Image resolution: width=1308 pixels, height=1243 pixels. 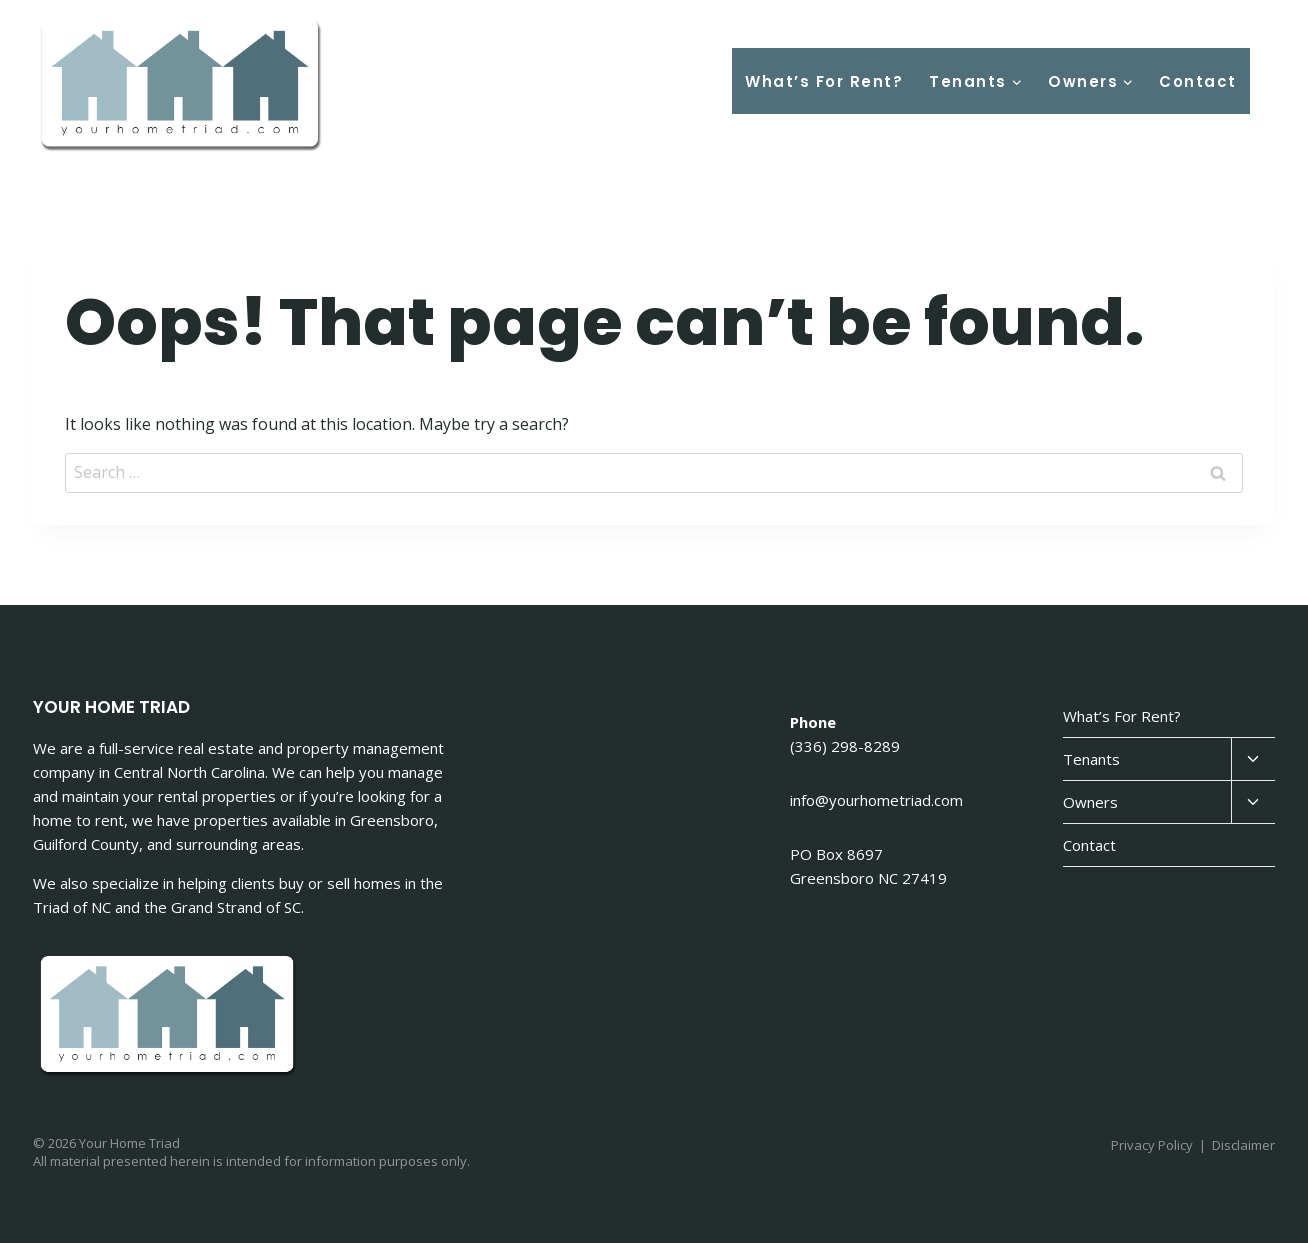 What do you see at coordinates (183, 87) in the screenshot?
I see `[Your Home Triad]` at bounding box center [183, 87].